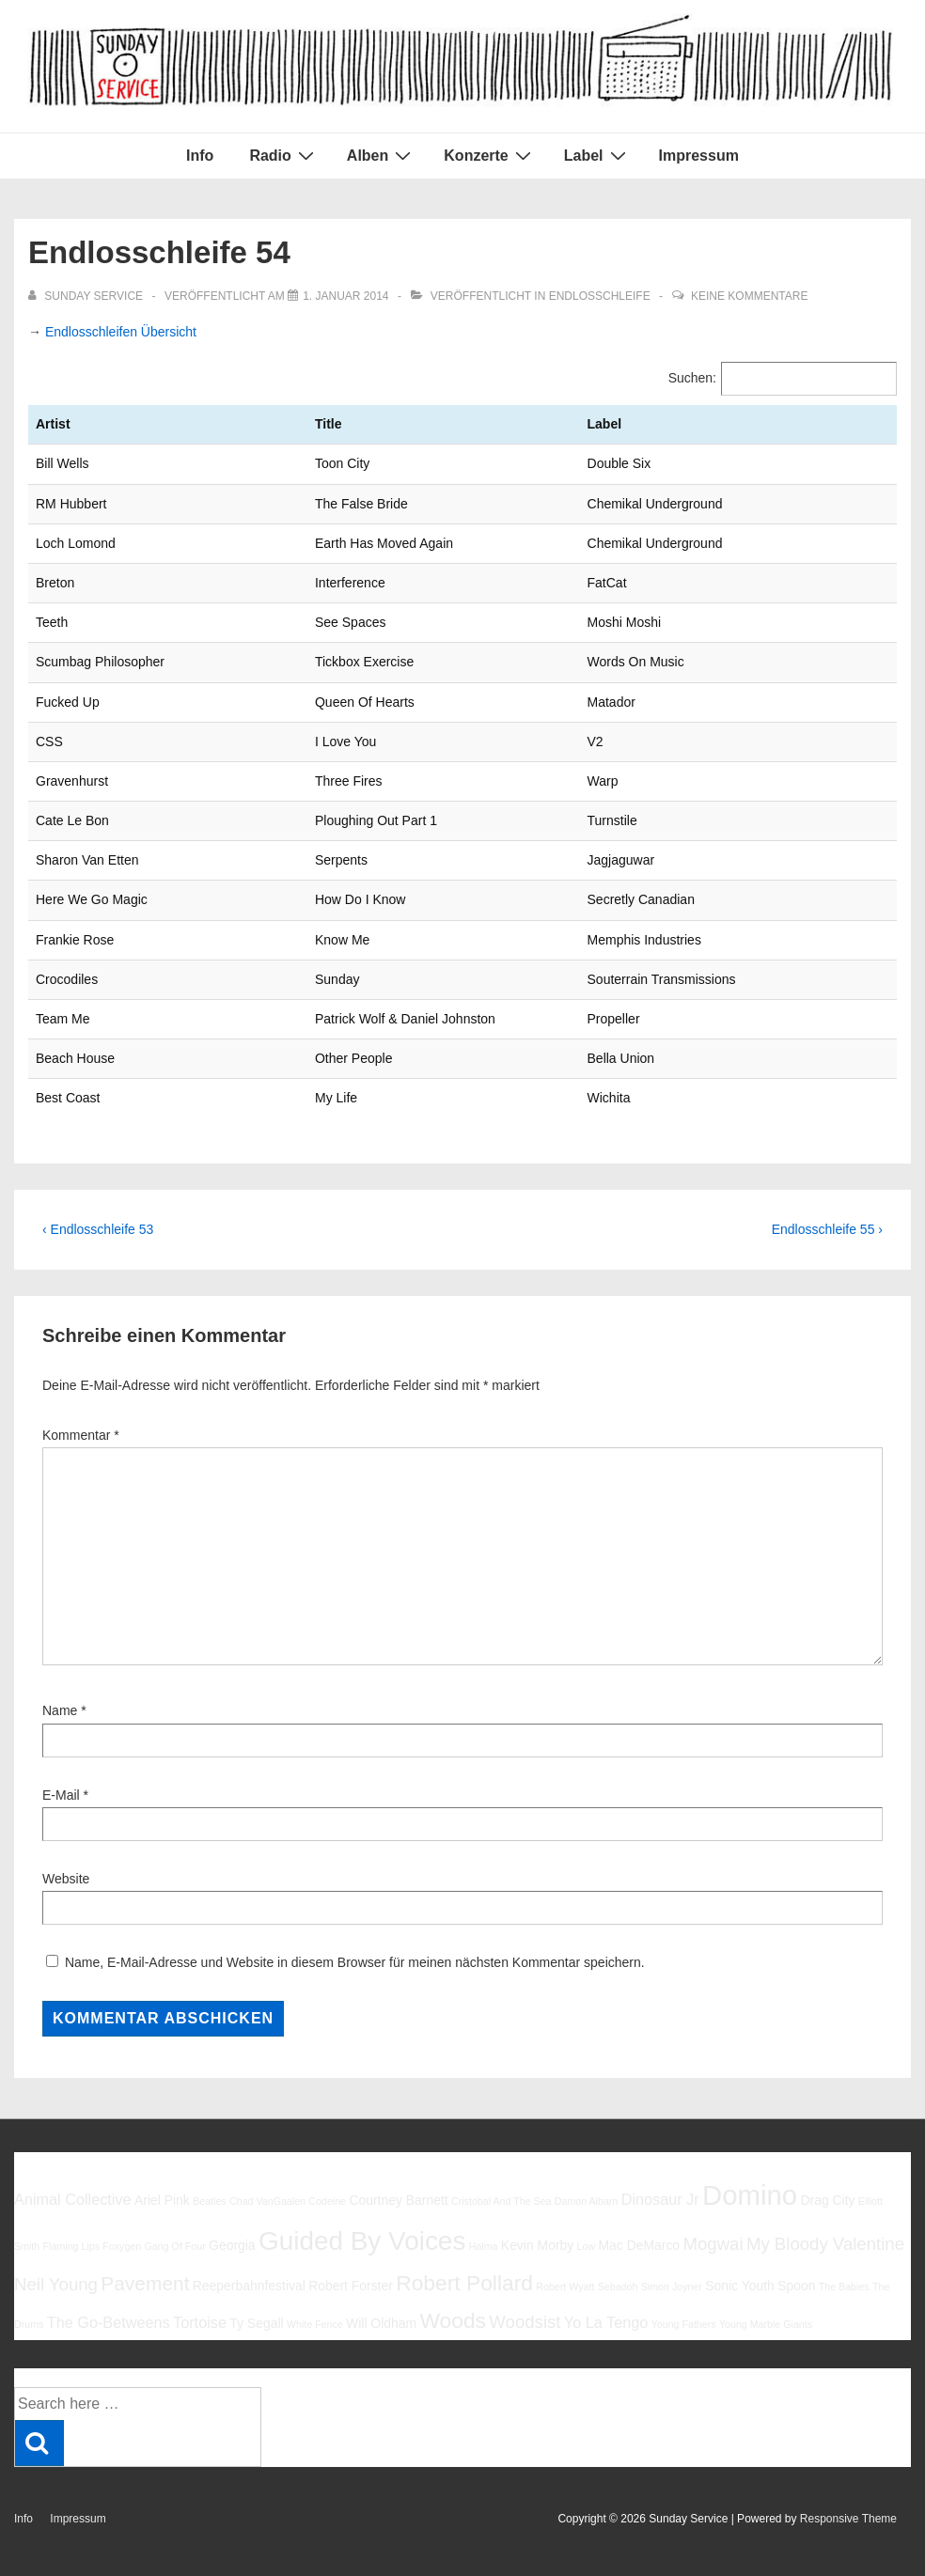 This screenshot has height=2576, width=925. Describe the element at coordinates (87, 296) in the screenshot. I see `[Alle Beiträge von sunday service anzeigen]` at that location.